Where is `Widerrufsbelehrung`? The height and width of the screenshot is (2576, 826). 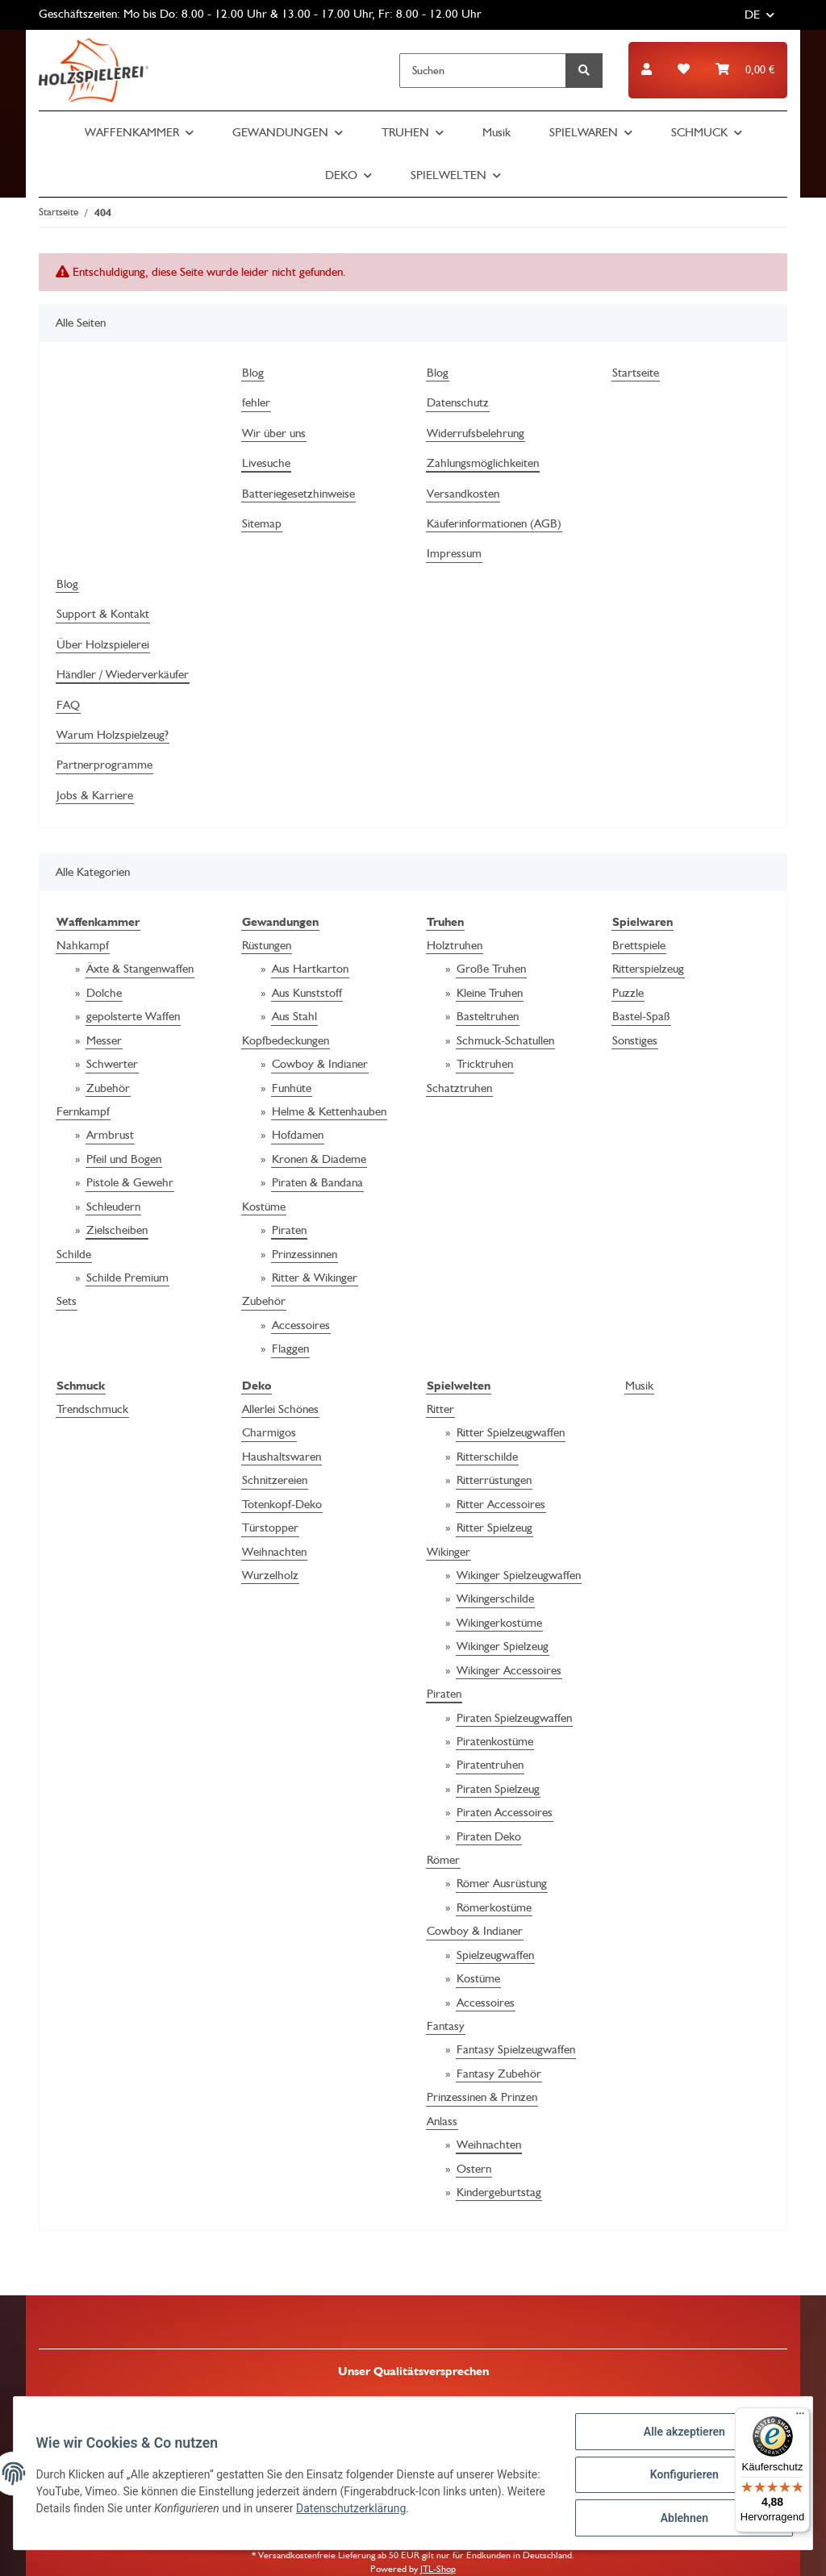
Widerrufsbelehrung is located at coordinates (475, 433).